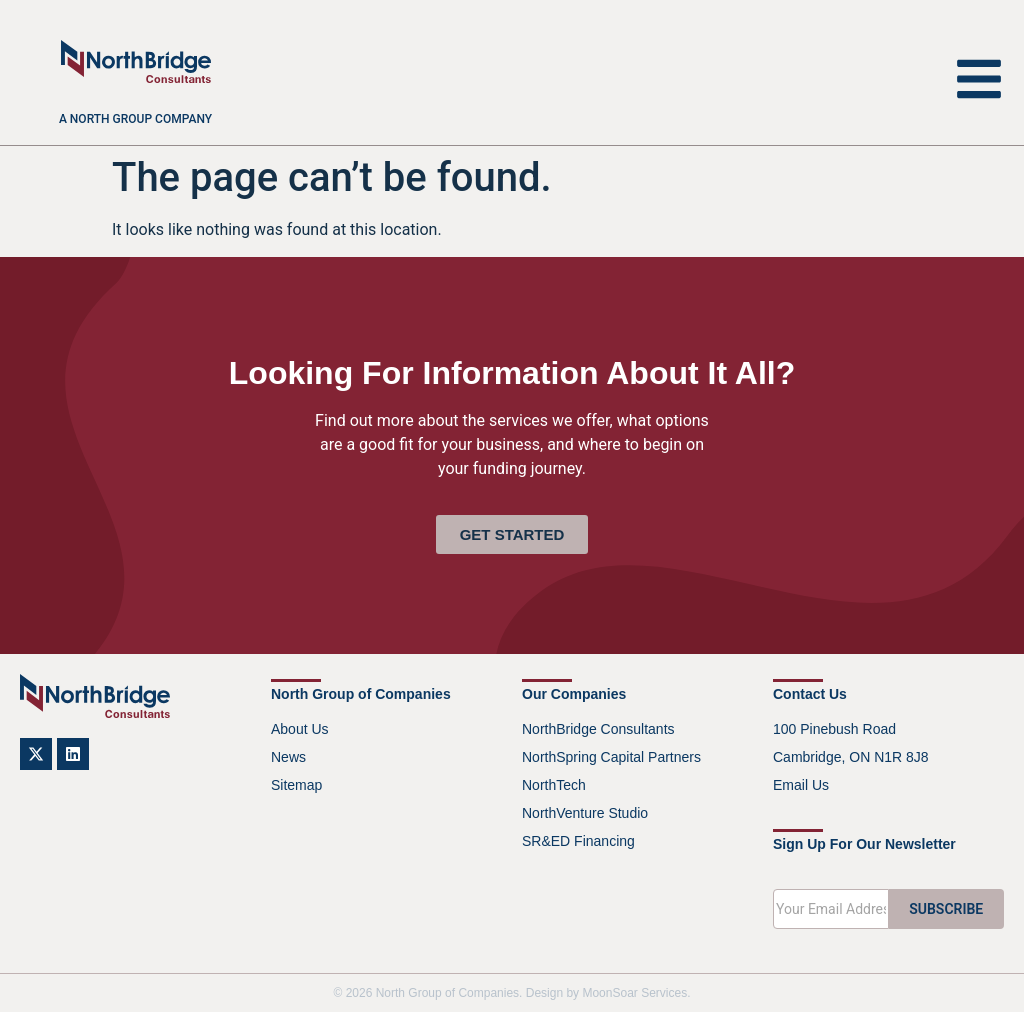 Image resolution: width=1024 pixels, height=1012 pixels. Describe the element at coordinates (585, 813) in the screenshot. I see `NorthVenture Studio` at that location.